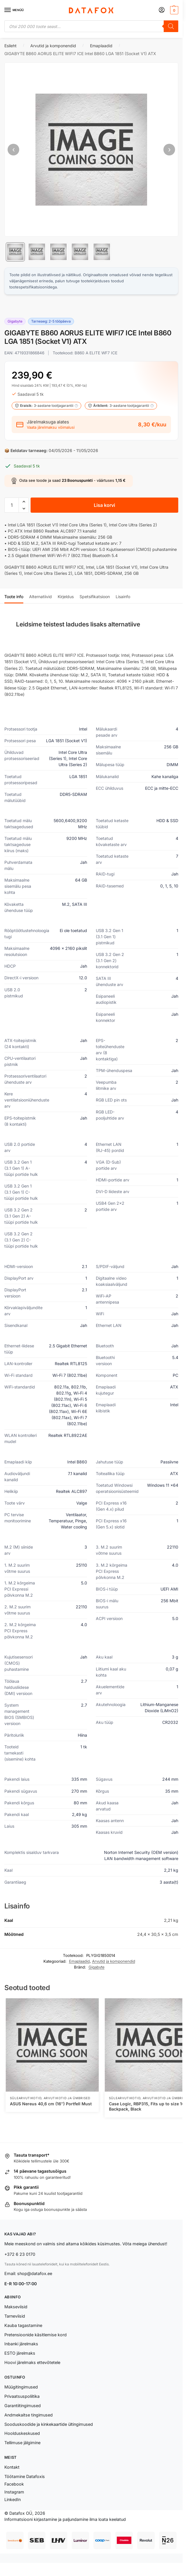 The image size is (187, 2576). I want to click on Facebook, so click(14, 2484).